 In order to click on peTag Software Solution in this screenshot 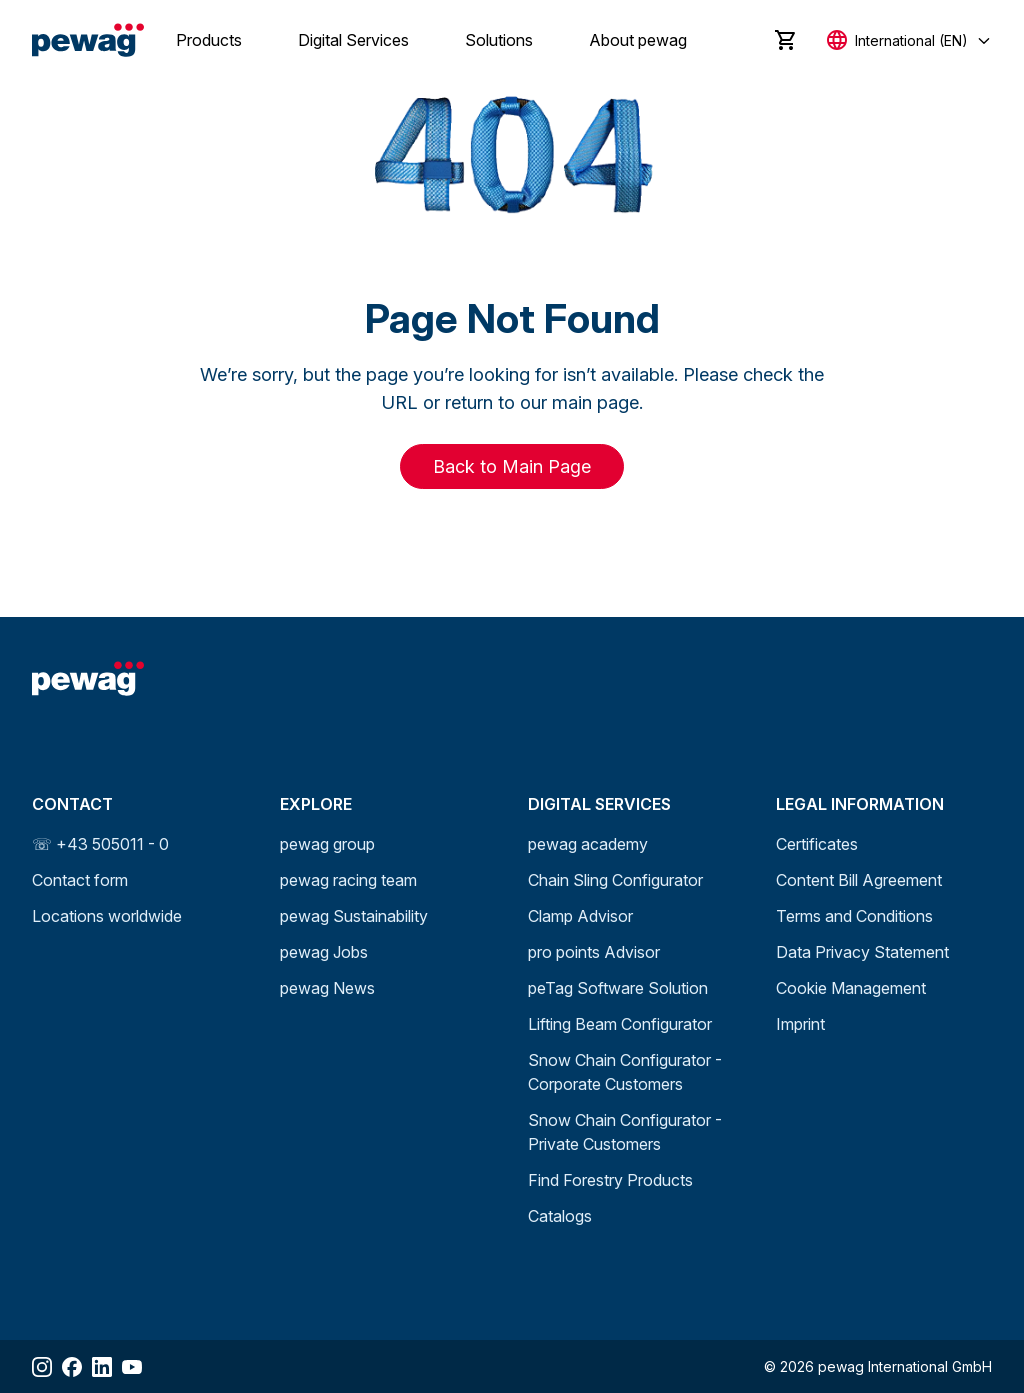, I will do `click(618, 988)`.